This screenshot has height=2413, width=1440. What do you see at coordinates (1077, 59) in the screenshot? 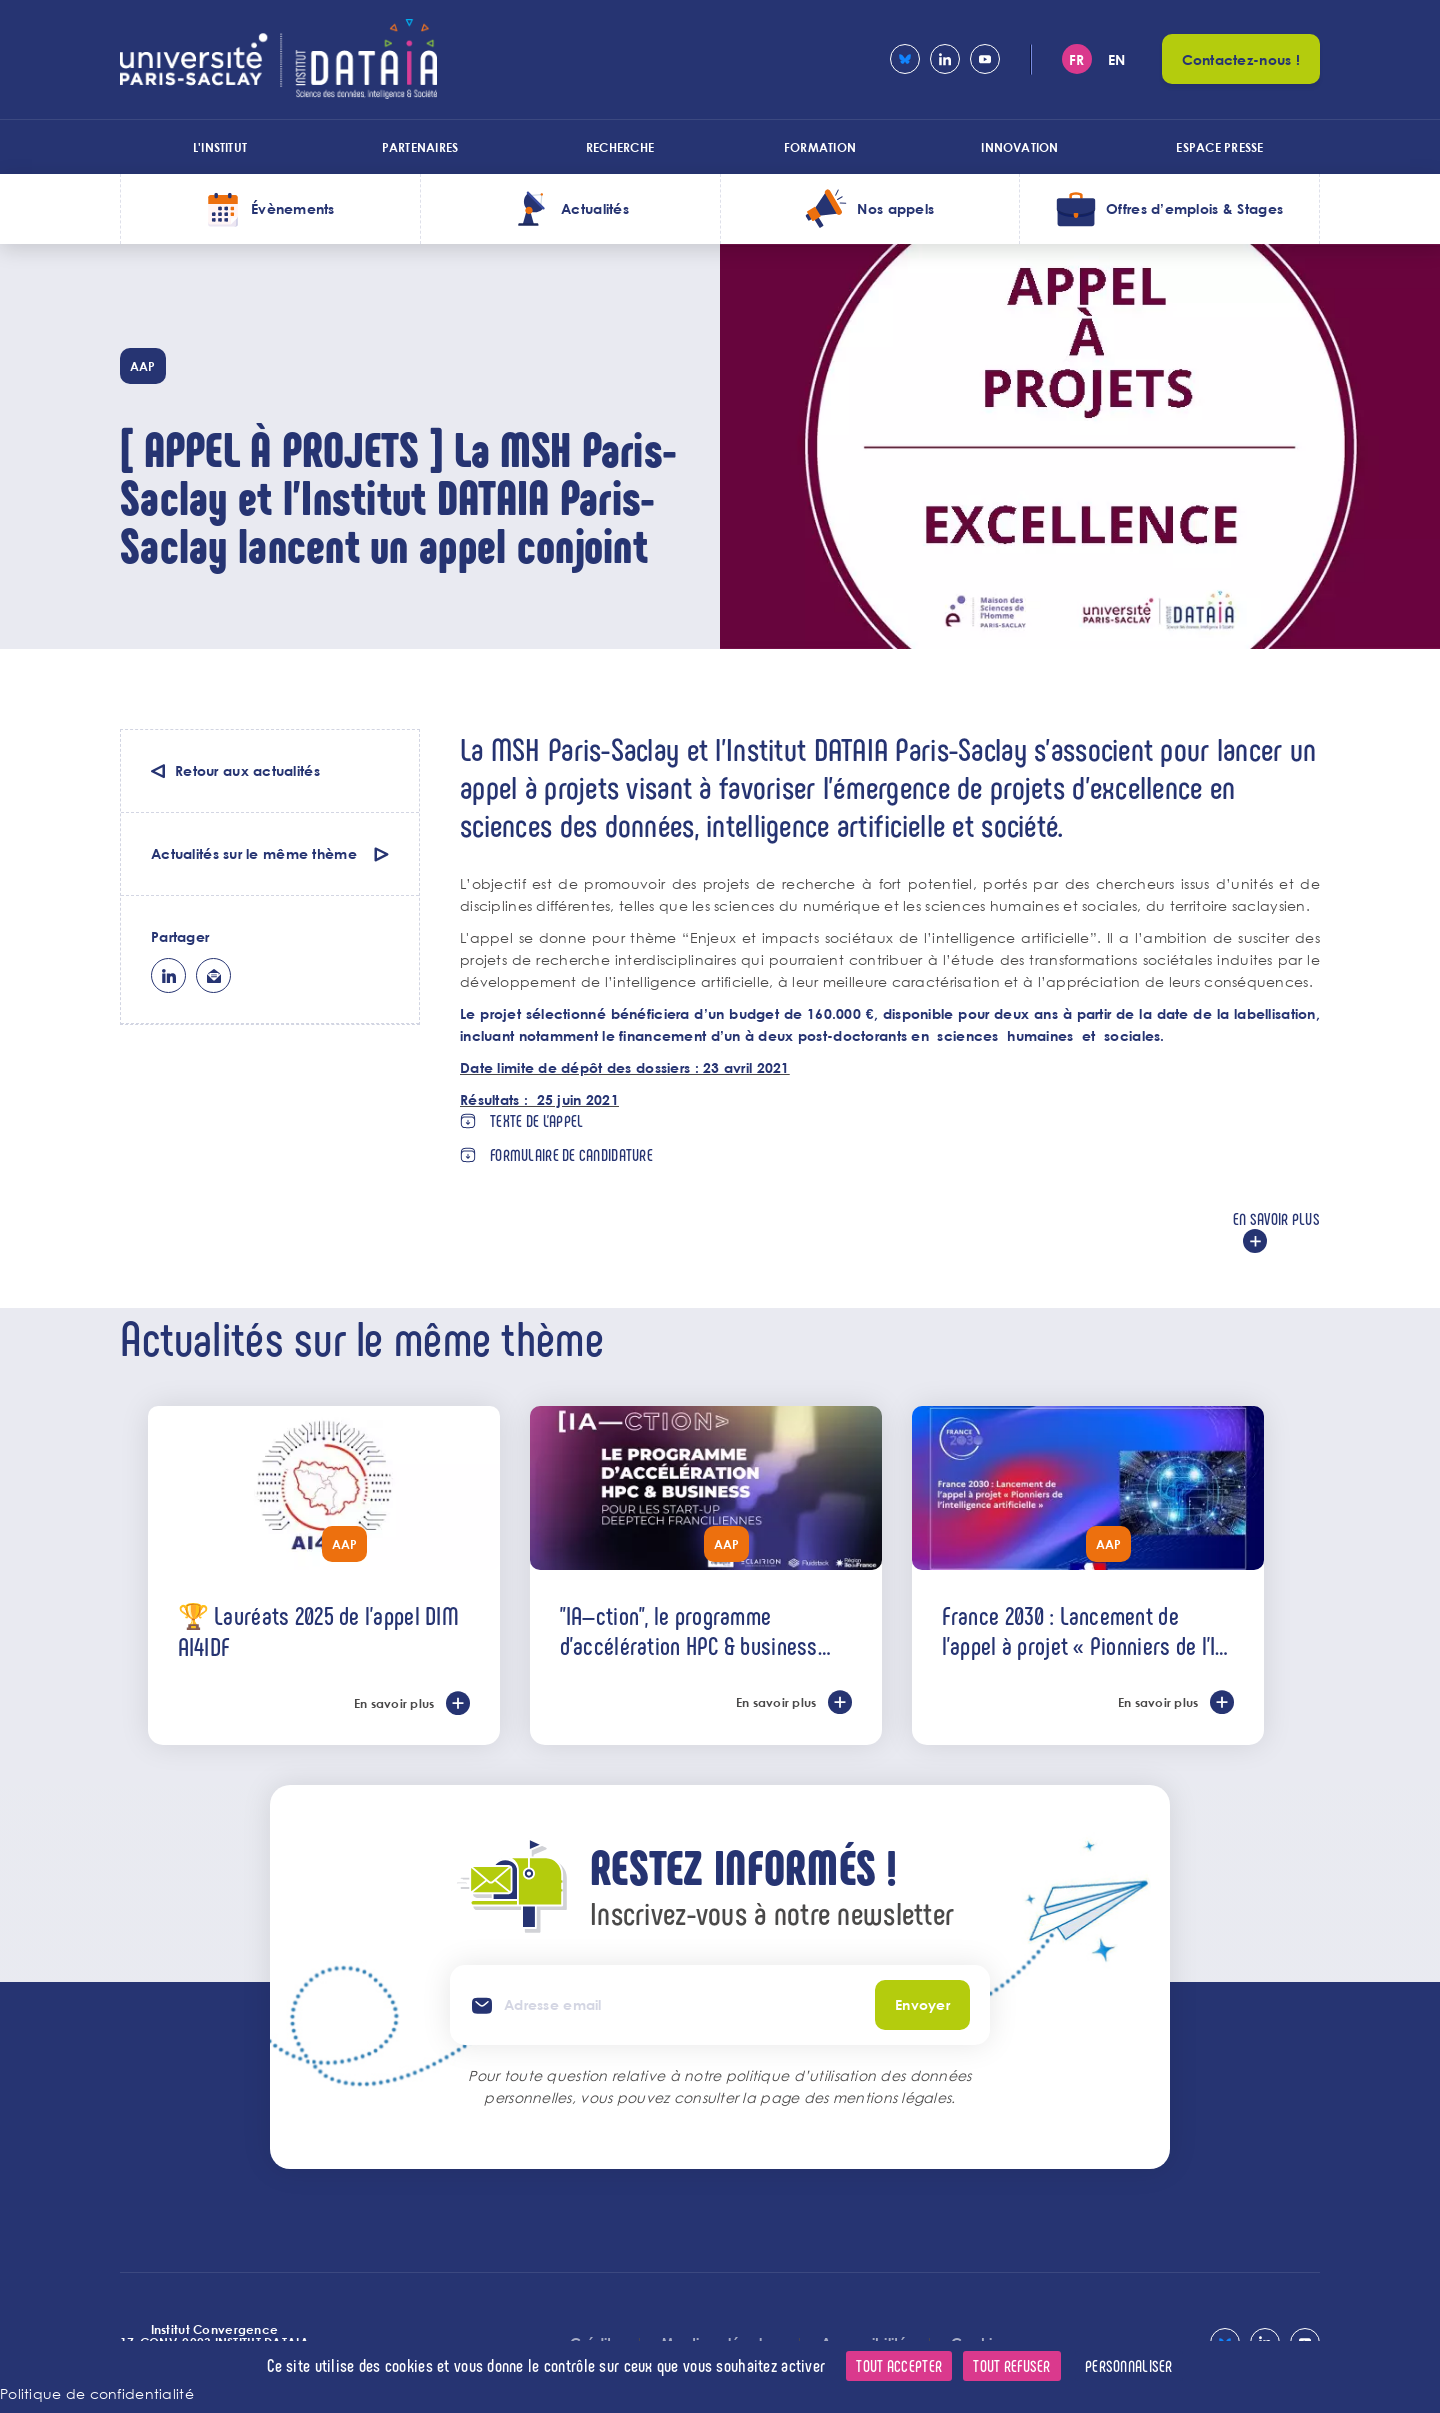
I see `fr` at bounding box center [1077, 59].